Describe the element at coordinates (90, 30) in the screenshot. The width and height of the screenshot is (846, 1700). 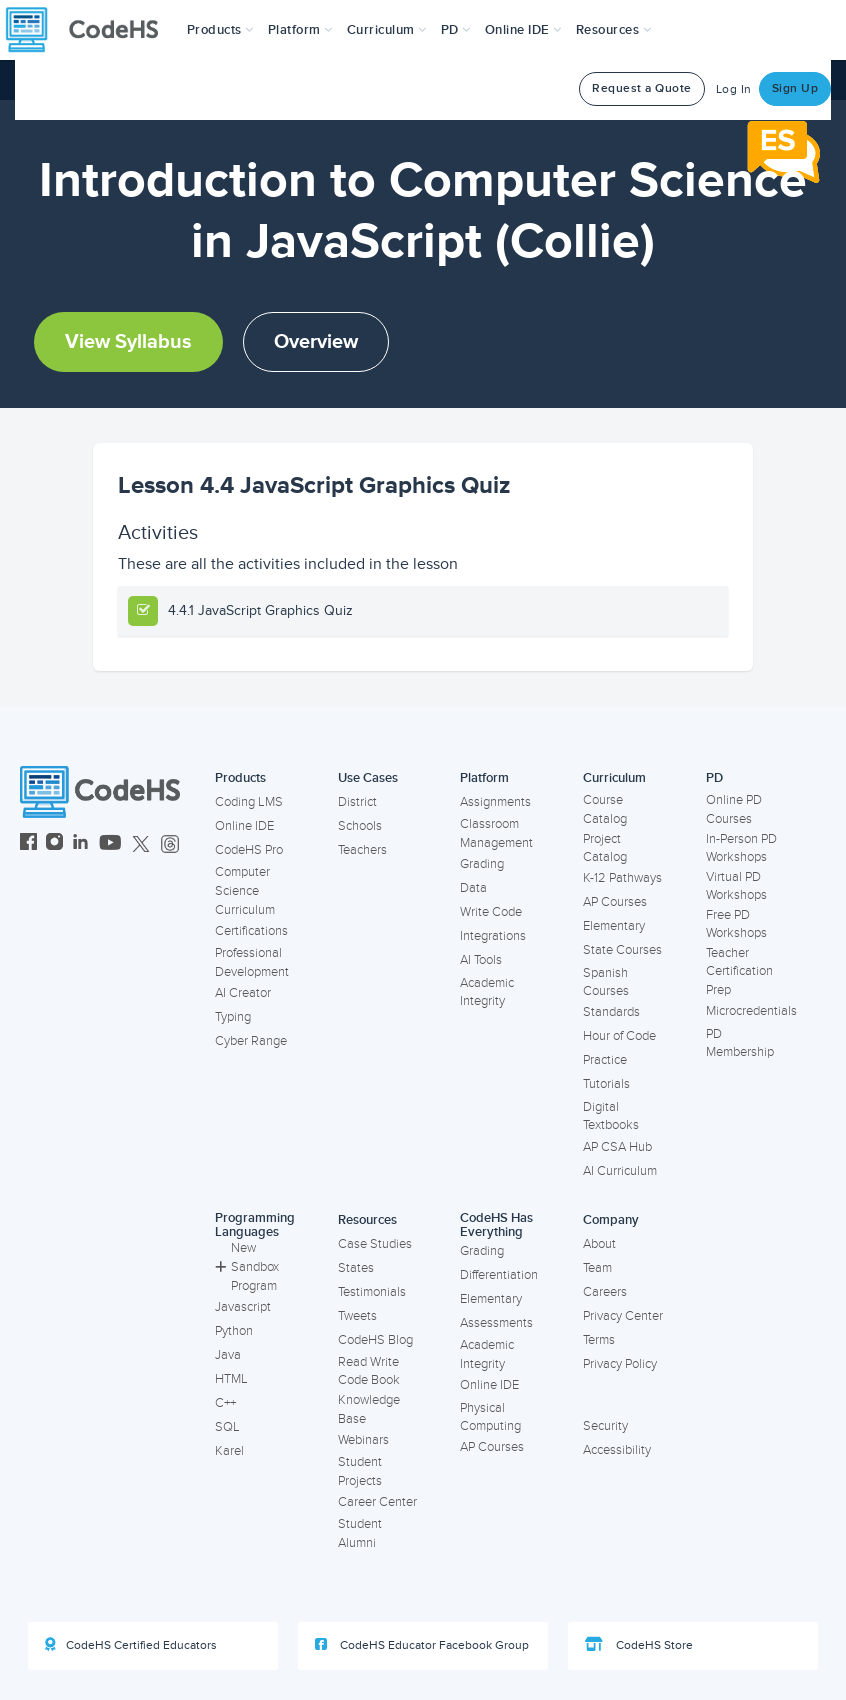
I see `[CodeHS Homepage]` at that location.